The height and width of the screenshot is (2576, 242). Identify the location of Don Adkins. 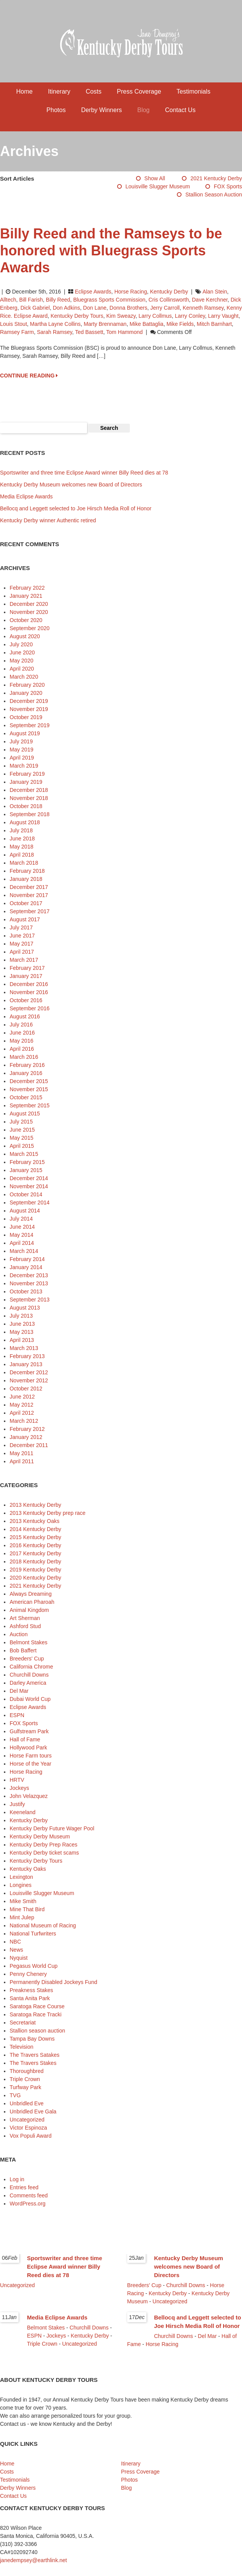
(66, 308).